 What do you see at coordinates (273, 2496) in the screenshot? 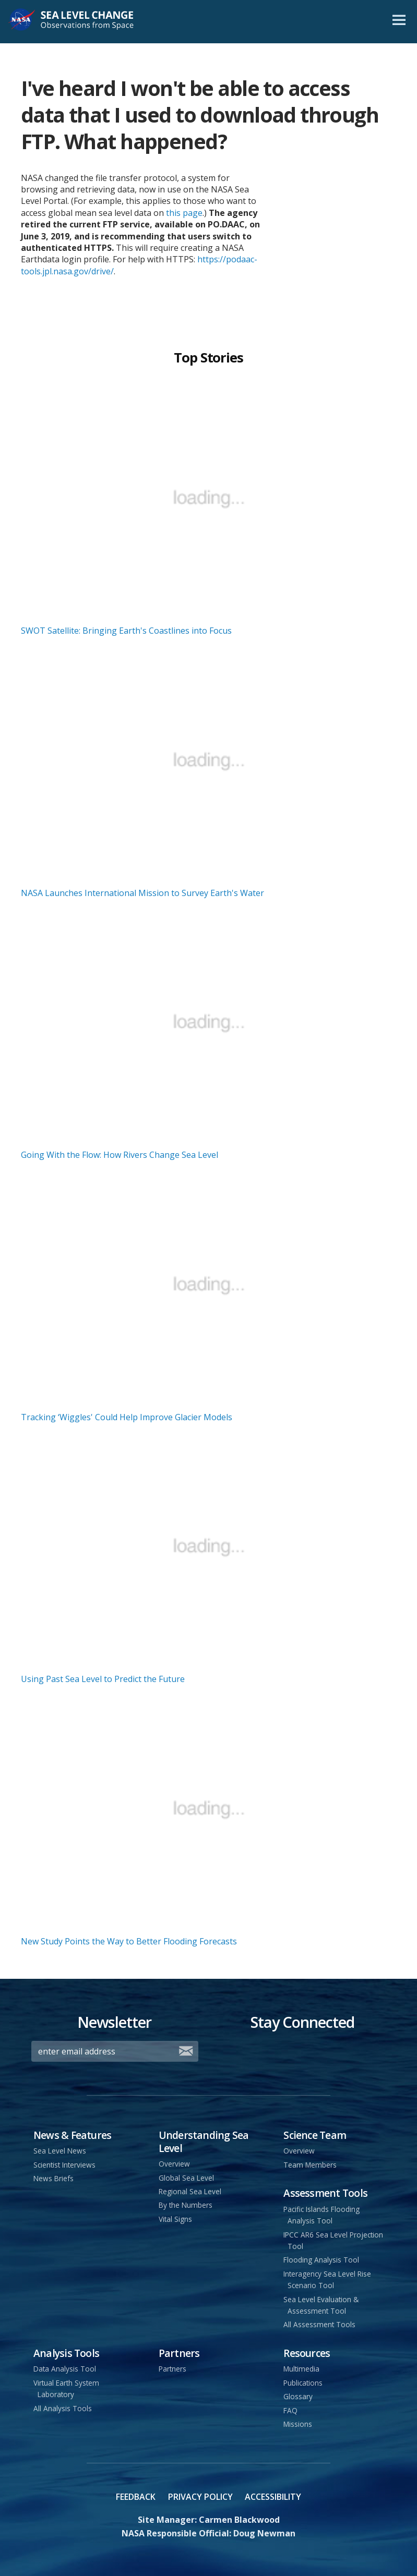
I see `Accessibility` at bounding box center [273, 2496].